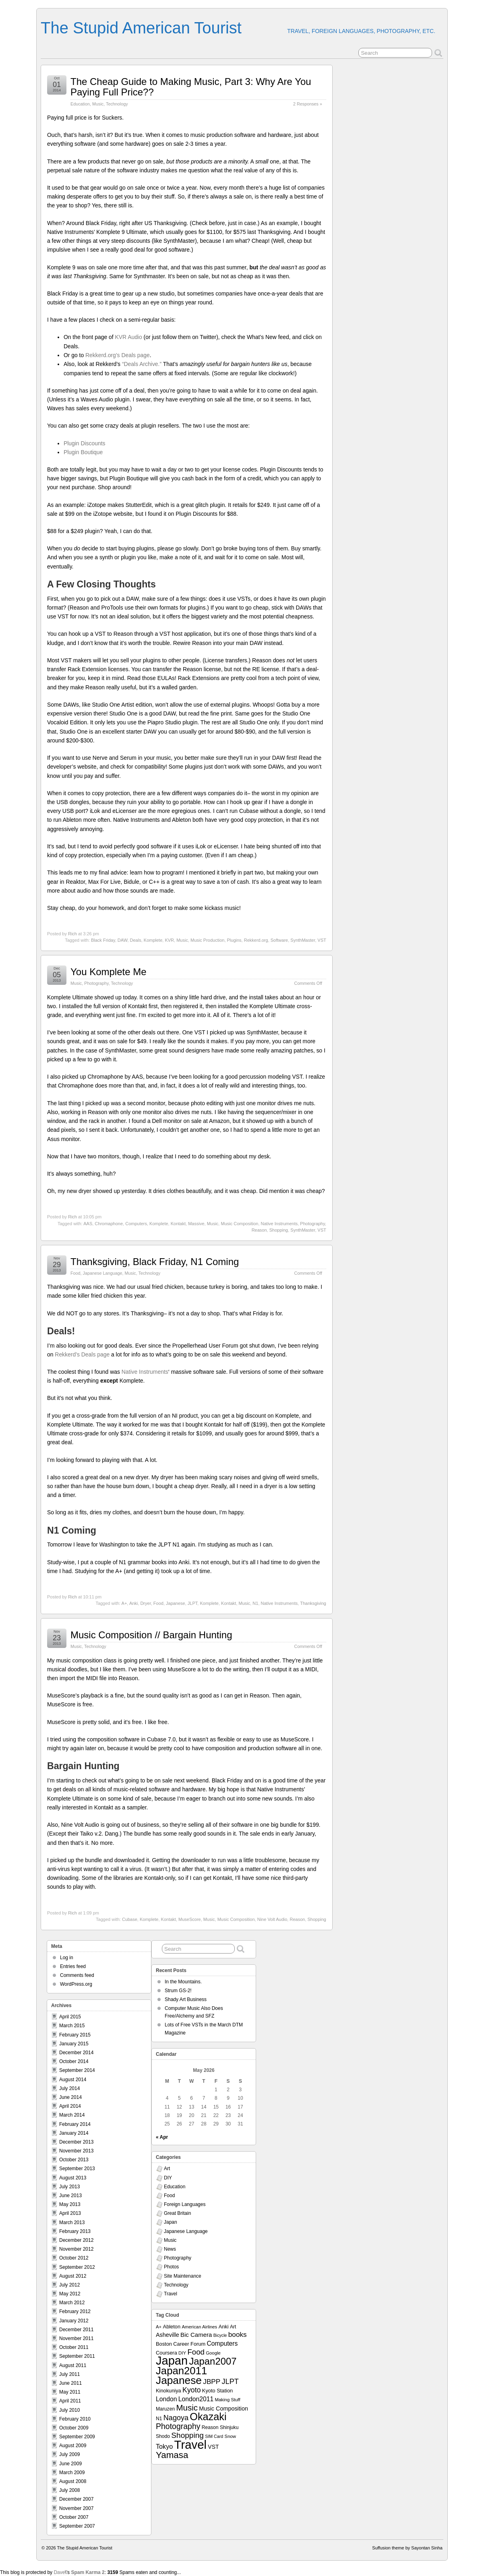 Image resolution: width=484 pixels, height=2576 pixels. What do you see at coordinates (70, 2401) in the screenshot?
I see `April 2011` at bounding box center [70, 2401].